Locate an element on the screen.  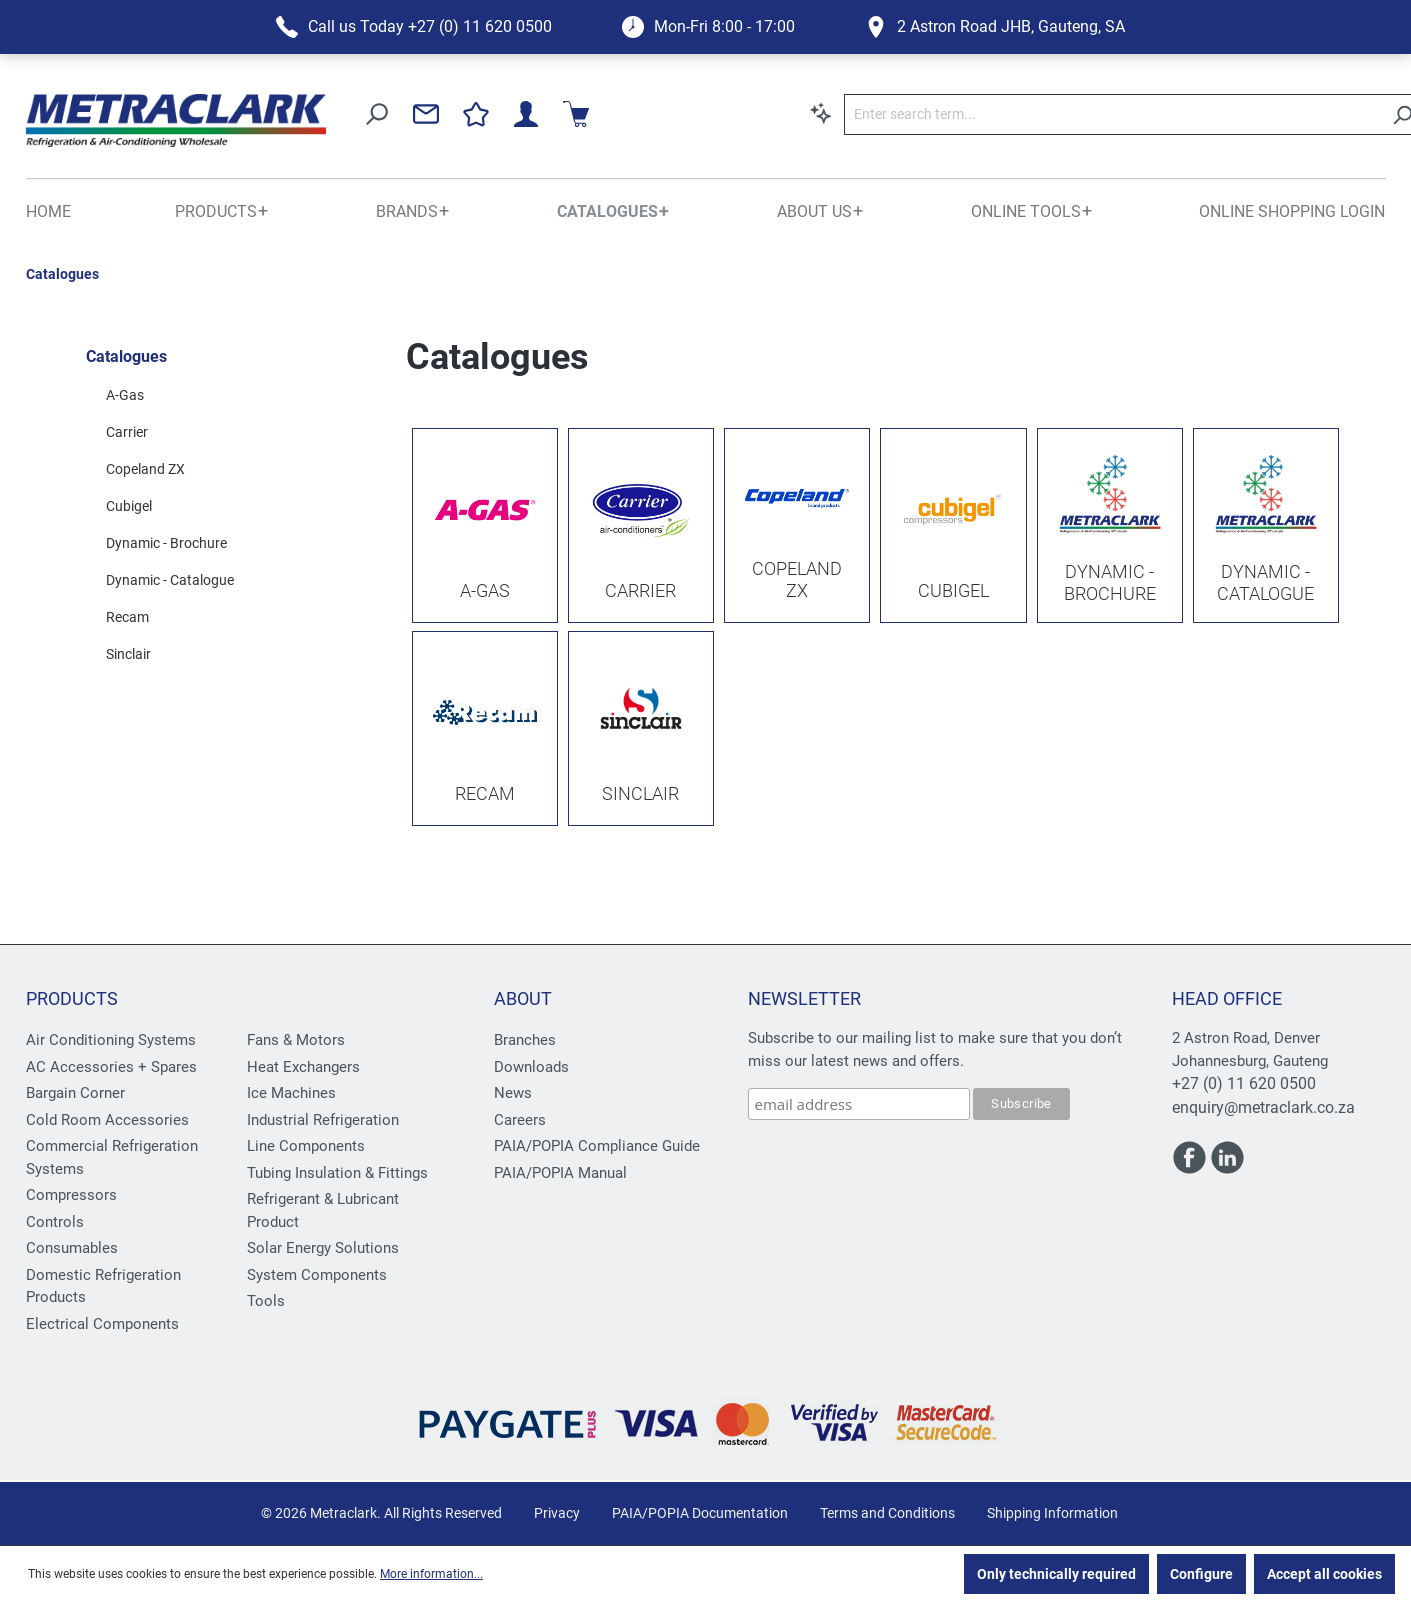
Solar Energy Solutions is located at coordinates (323, 1248).